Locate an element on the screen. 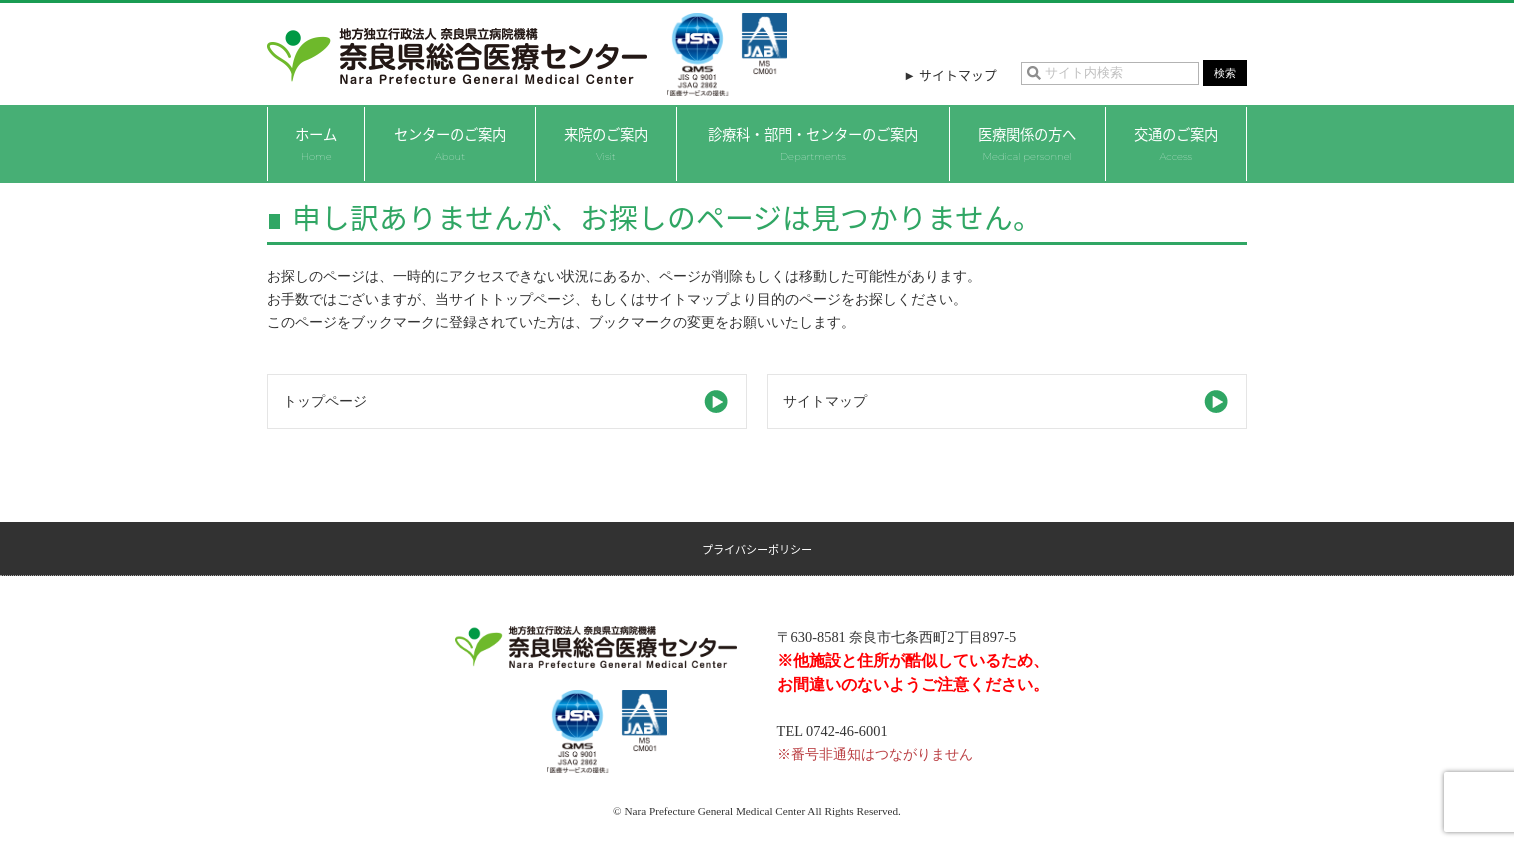 The image size is (1514, 846). プライバシーポリシー is located at coordinates (757, 549).